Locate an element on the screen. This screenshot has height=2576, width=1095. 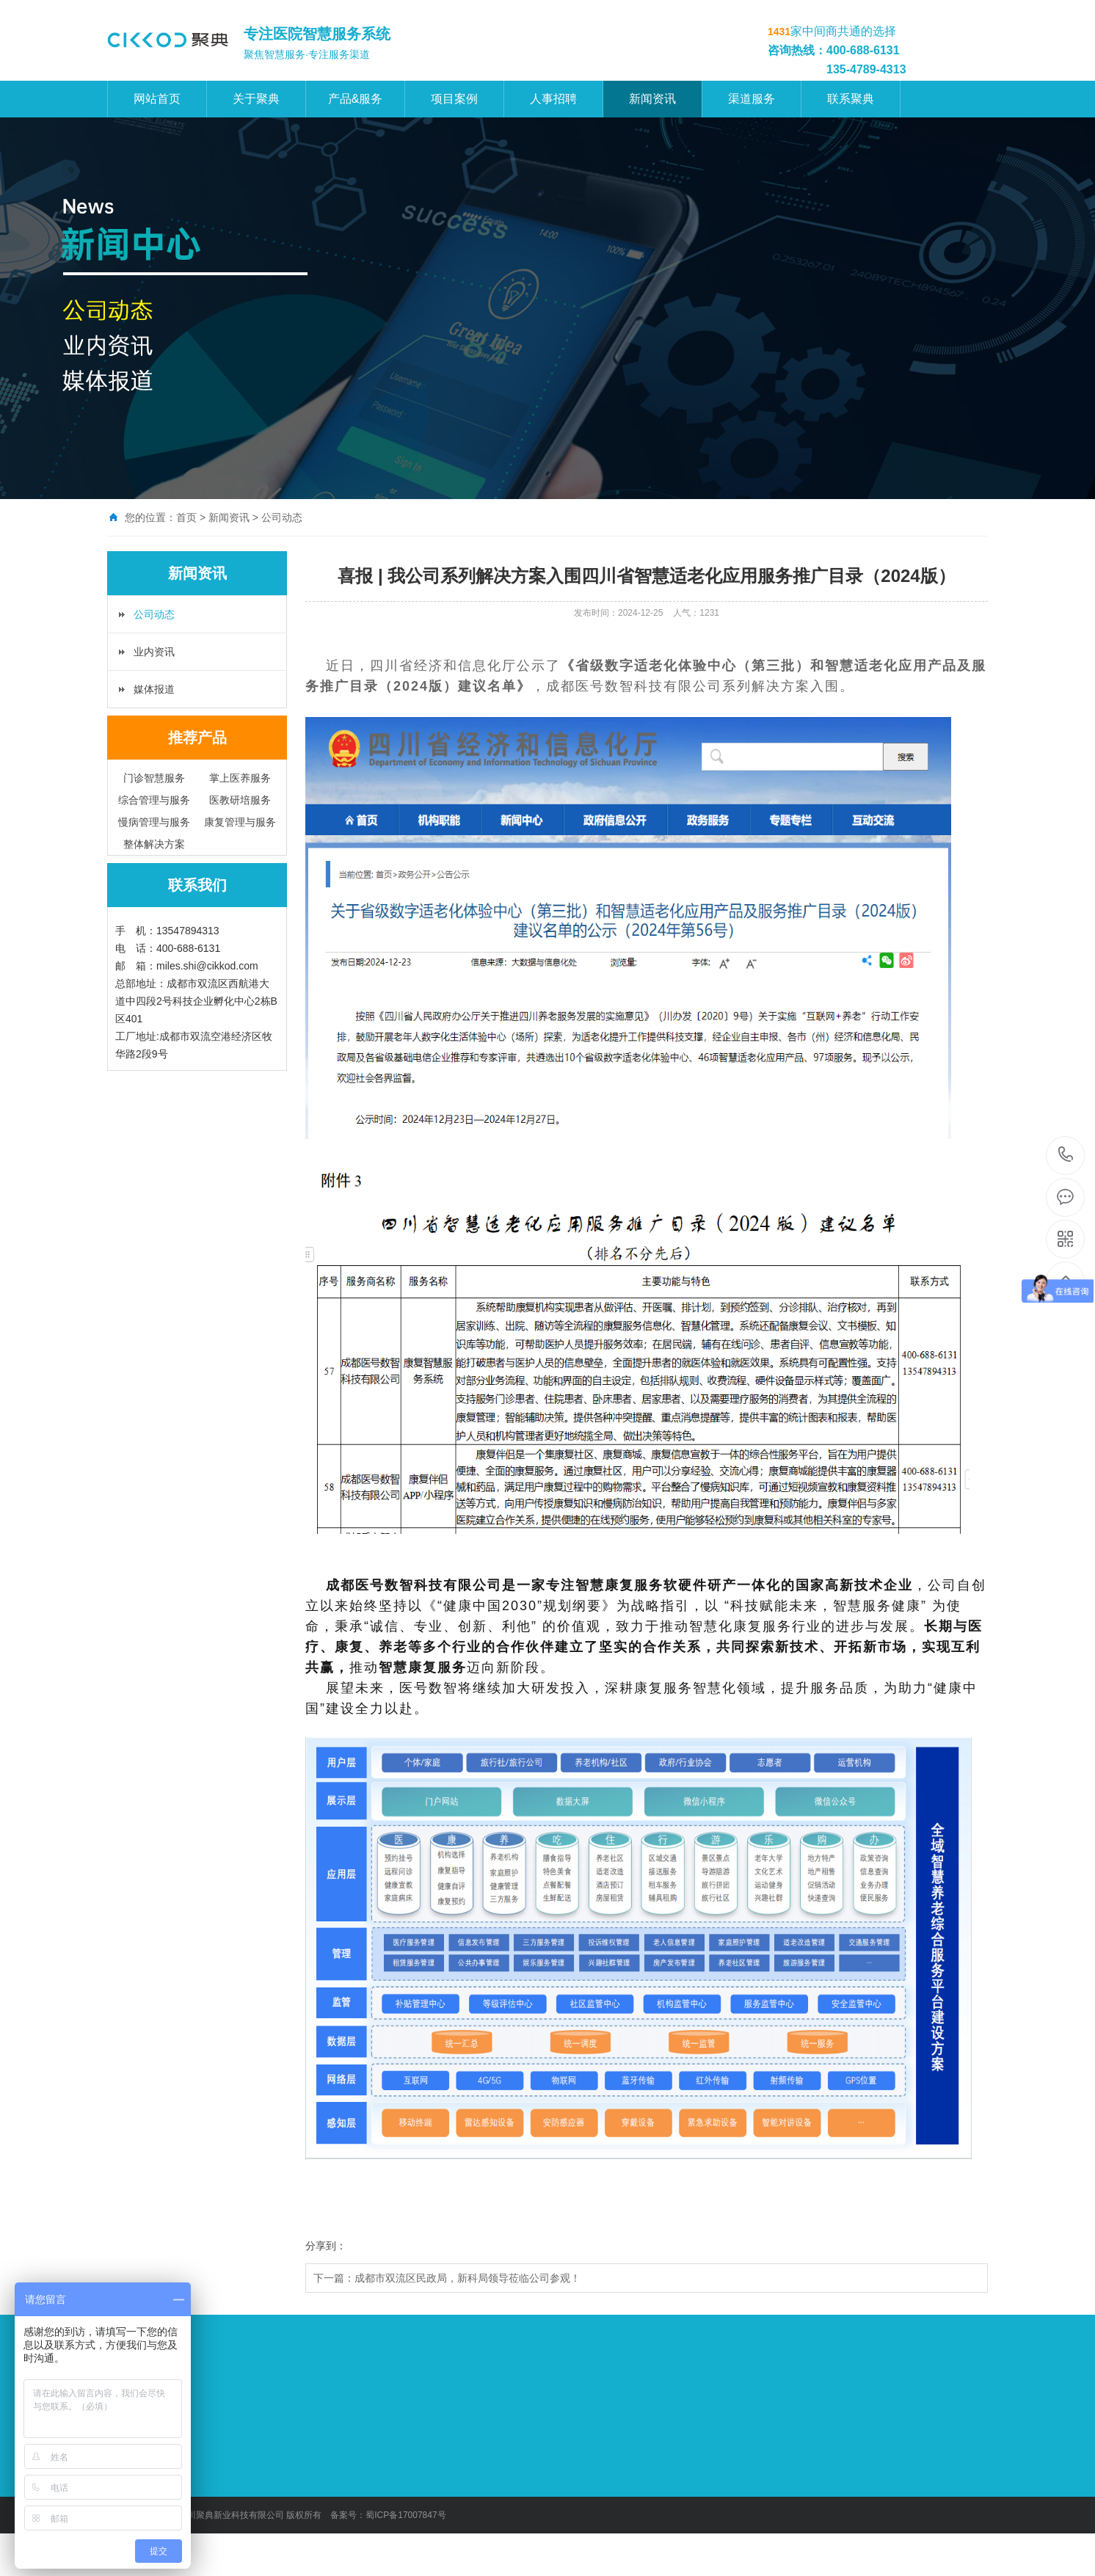
400-688-6131 is located at coordinates (1066, 1155).